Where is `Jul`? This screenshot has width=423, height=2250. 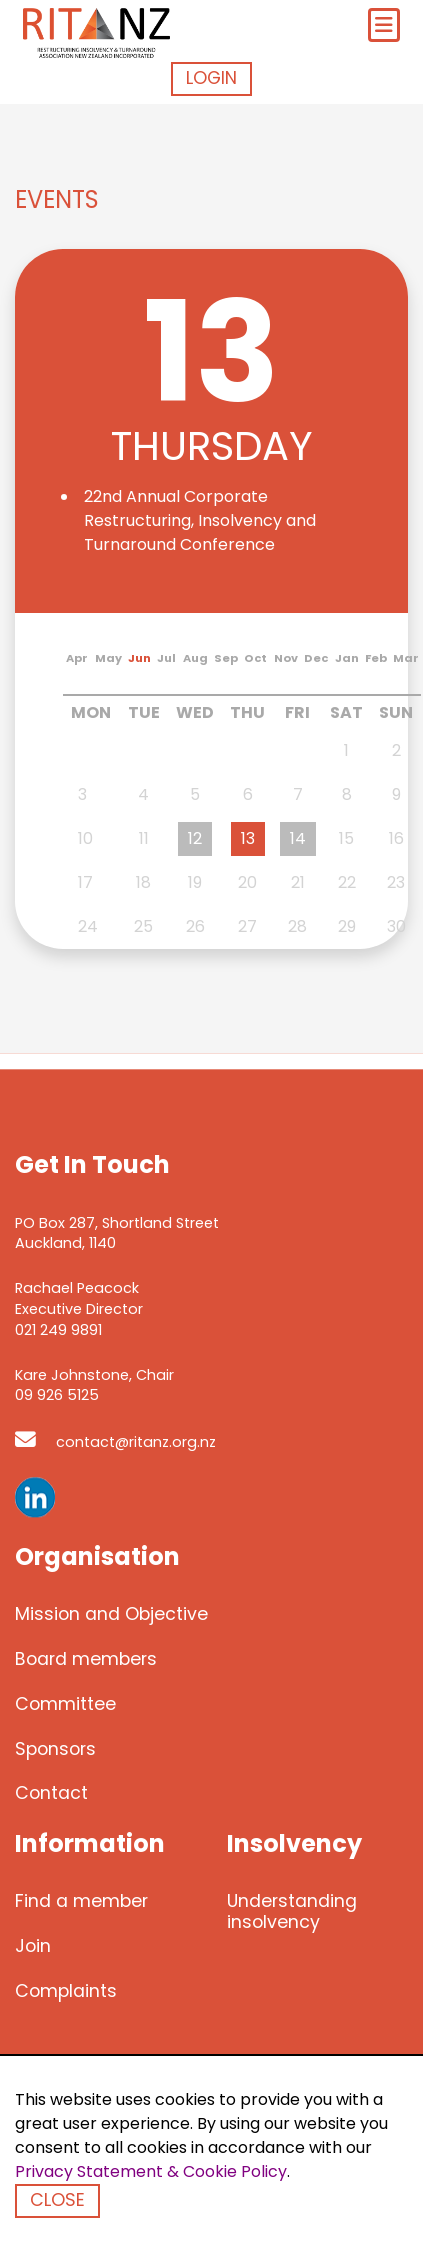 Jul is located at coordinates (166, 658).